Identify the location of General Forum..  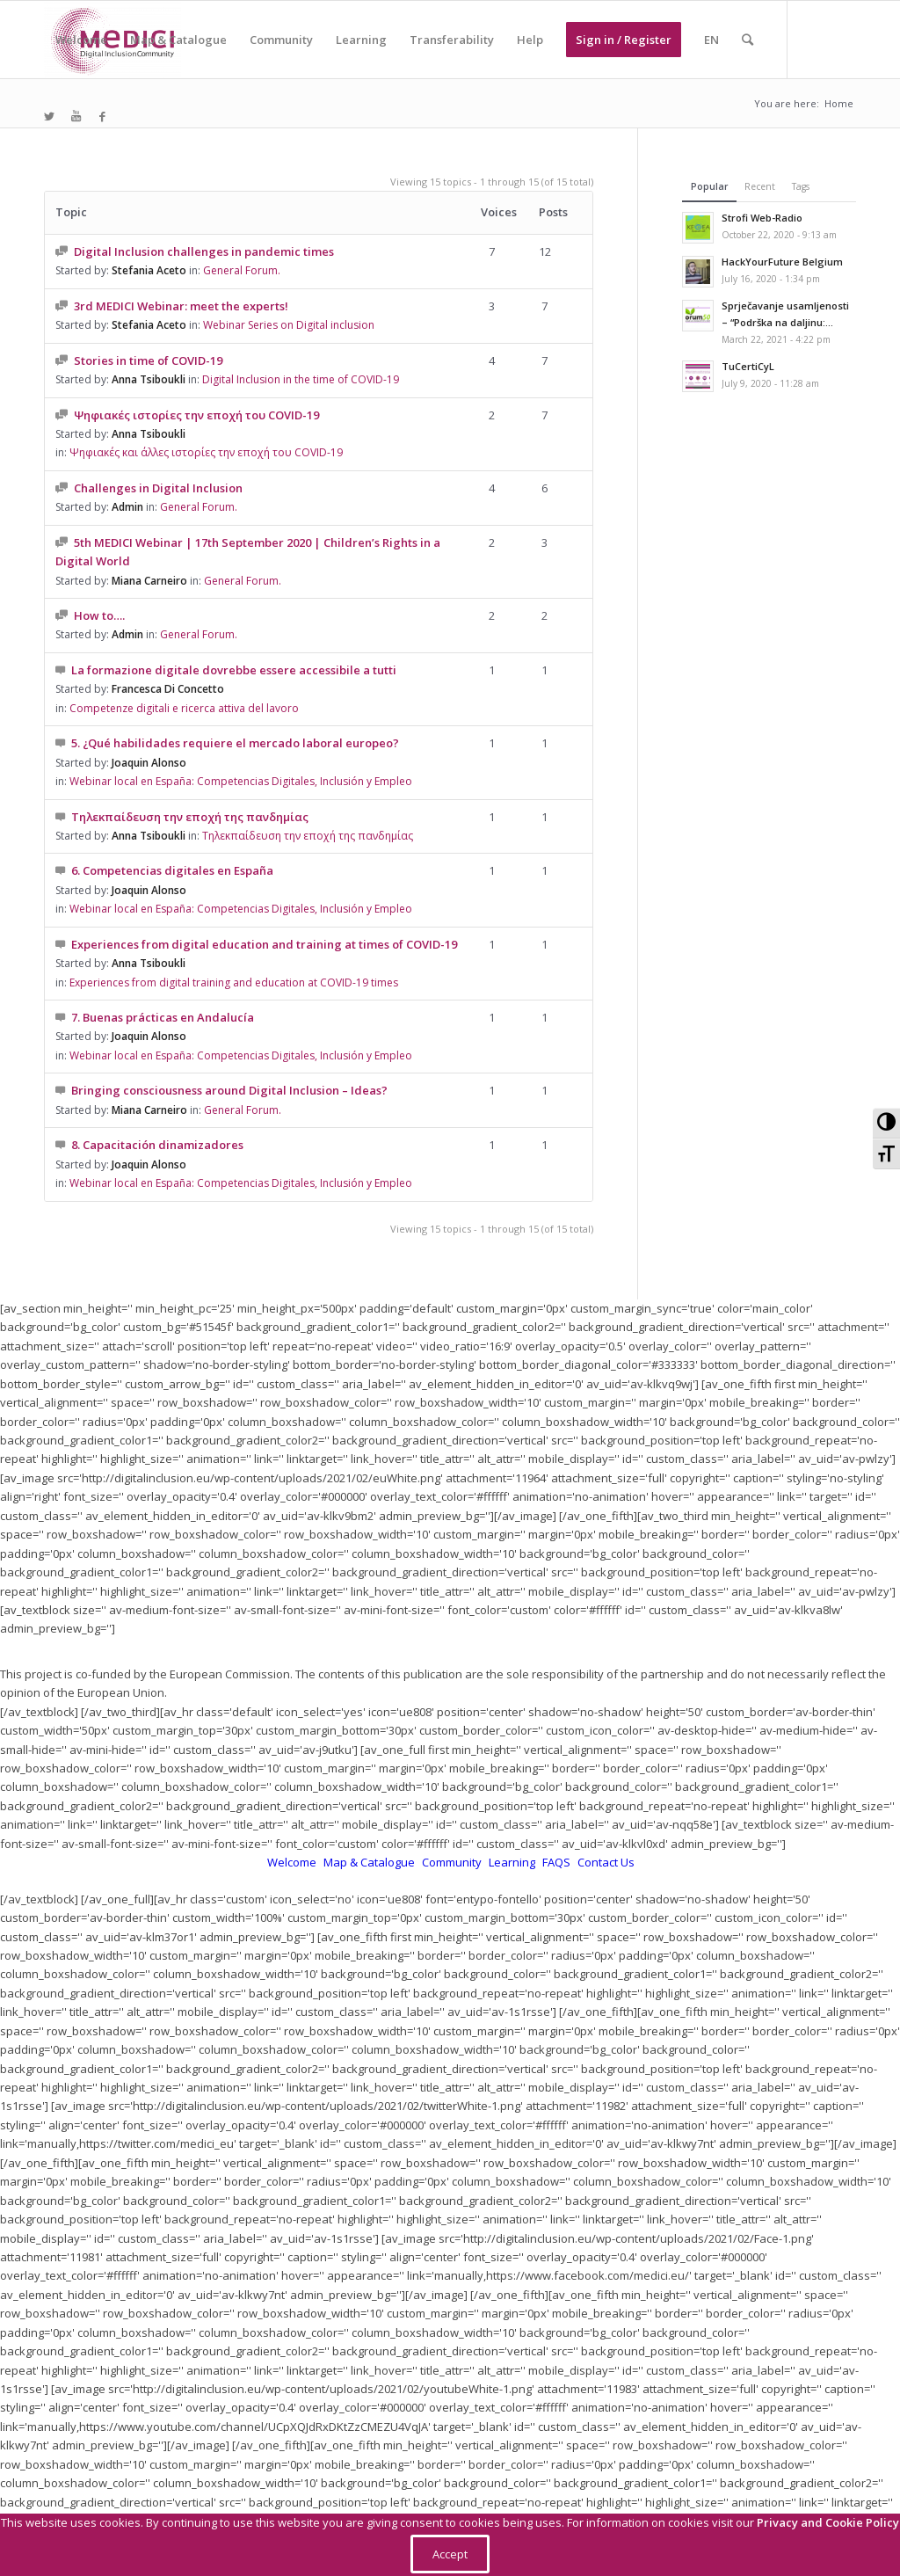
(198, 506).